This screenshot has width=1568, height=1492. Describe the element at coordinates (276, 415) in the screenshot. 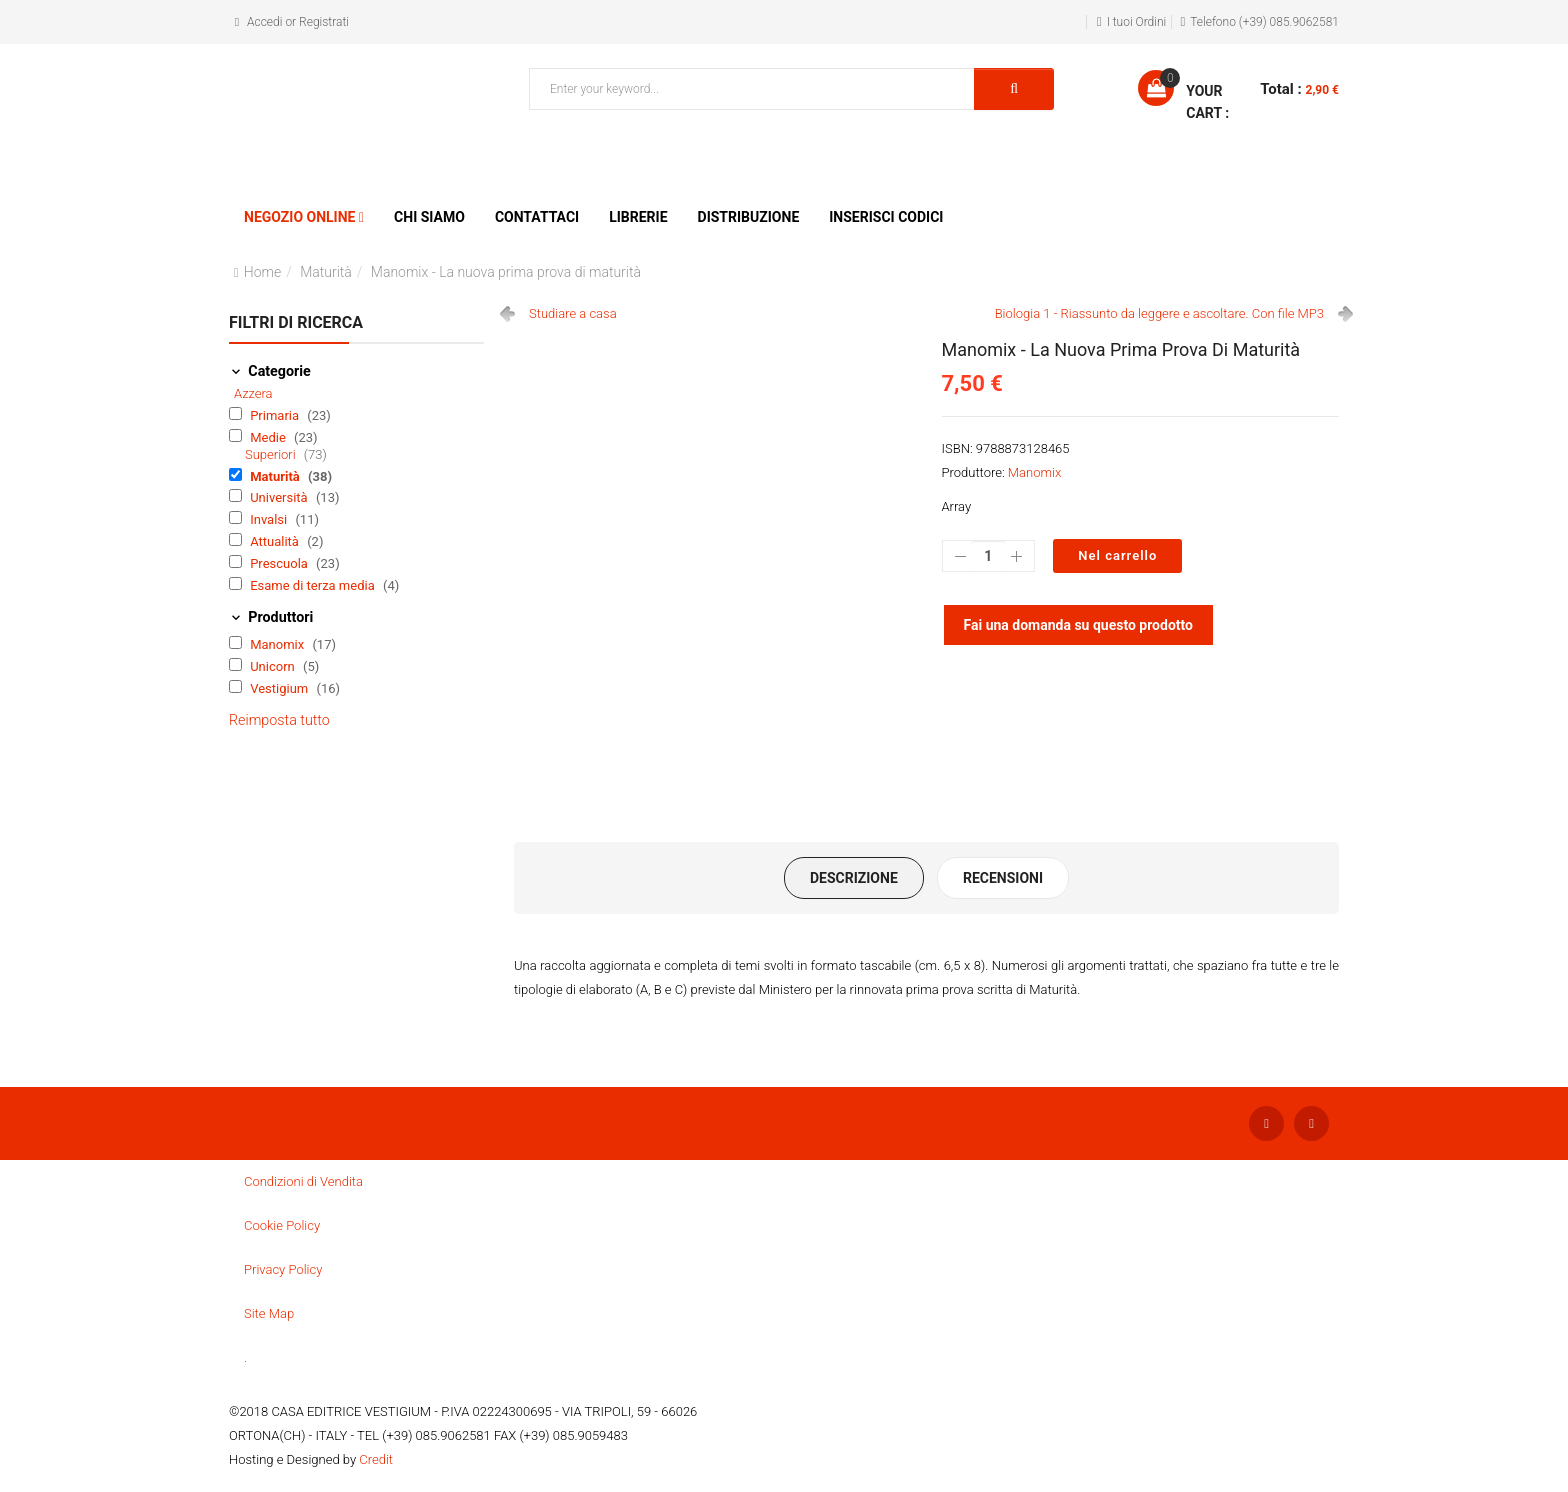

I see `Primaria` at that location.